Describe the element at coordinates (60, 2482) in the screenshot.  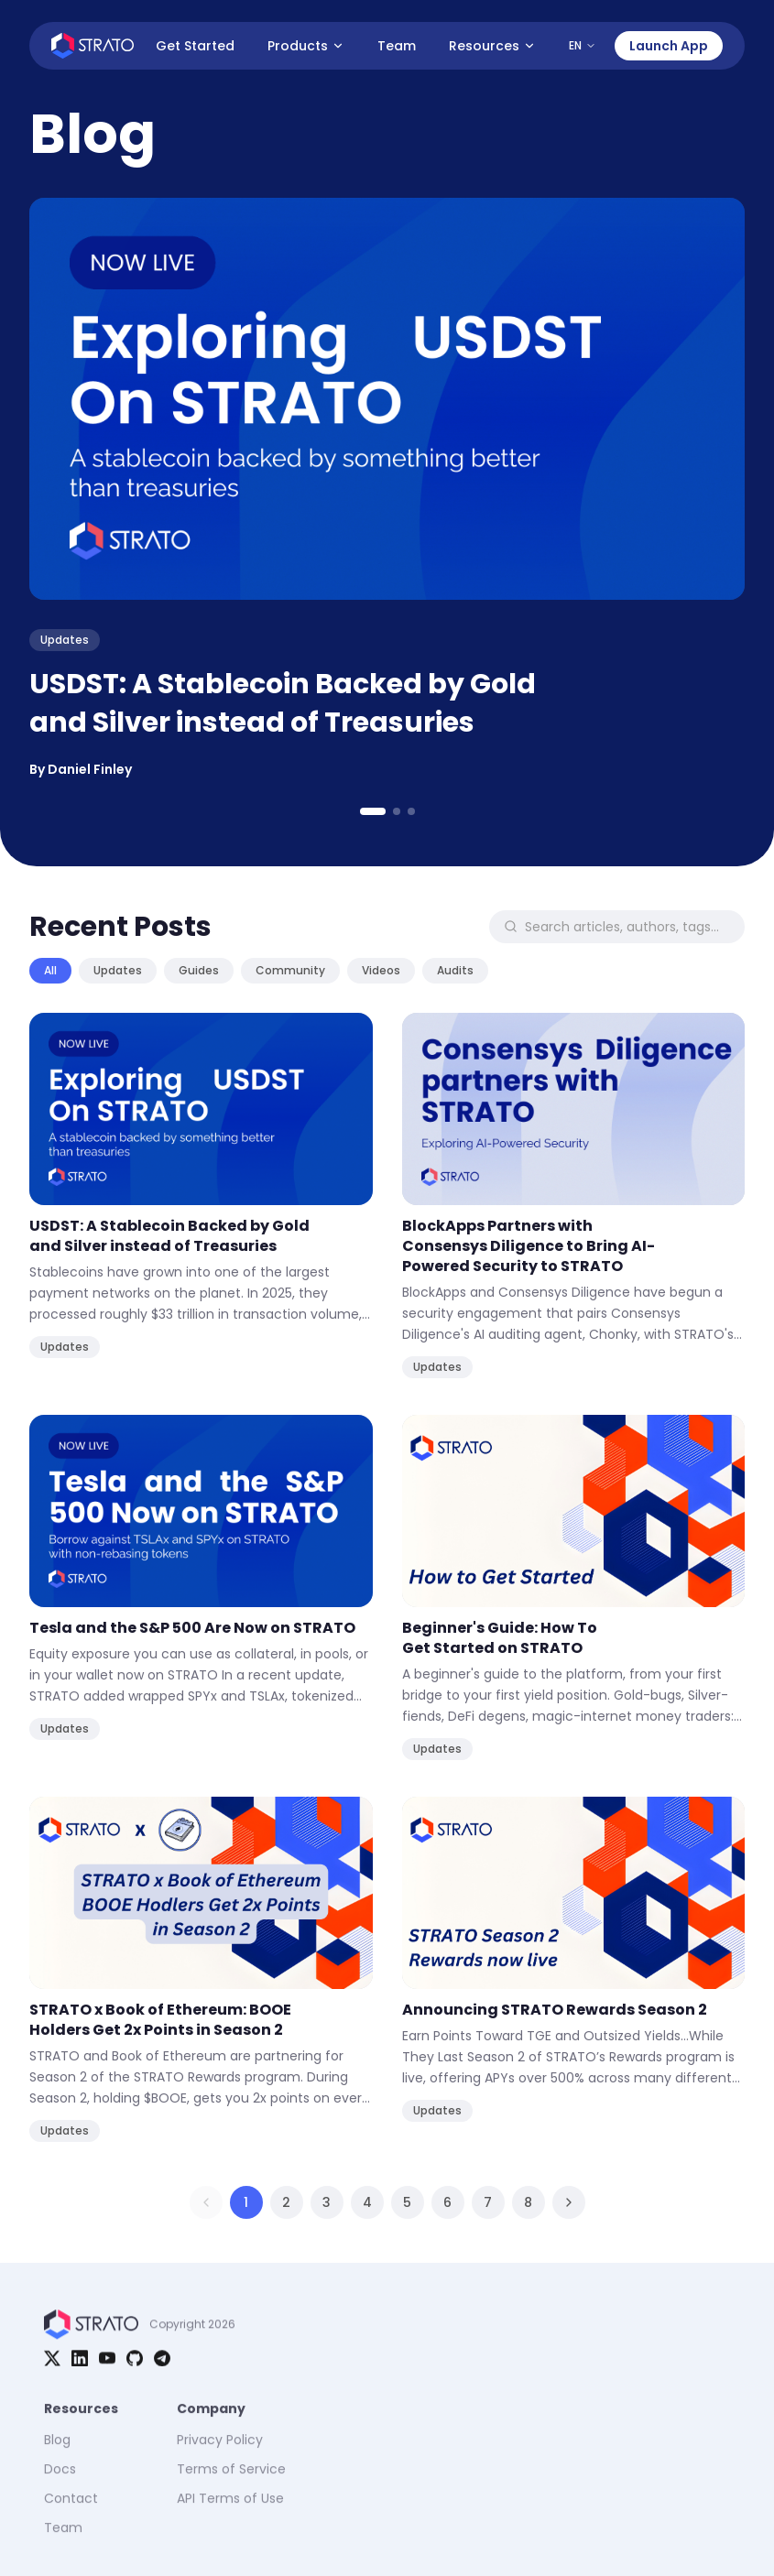
I see `Docs` at that location.